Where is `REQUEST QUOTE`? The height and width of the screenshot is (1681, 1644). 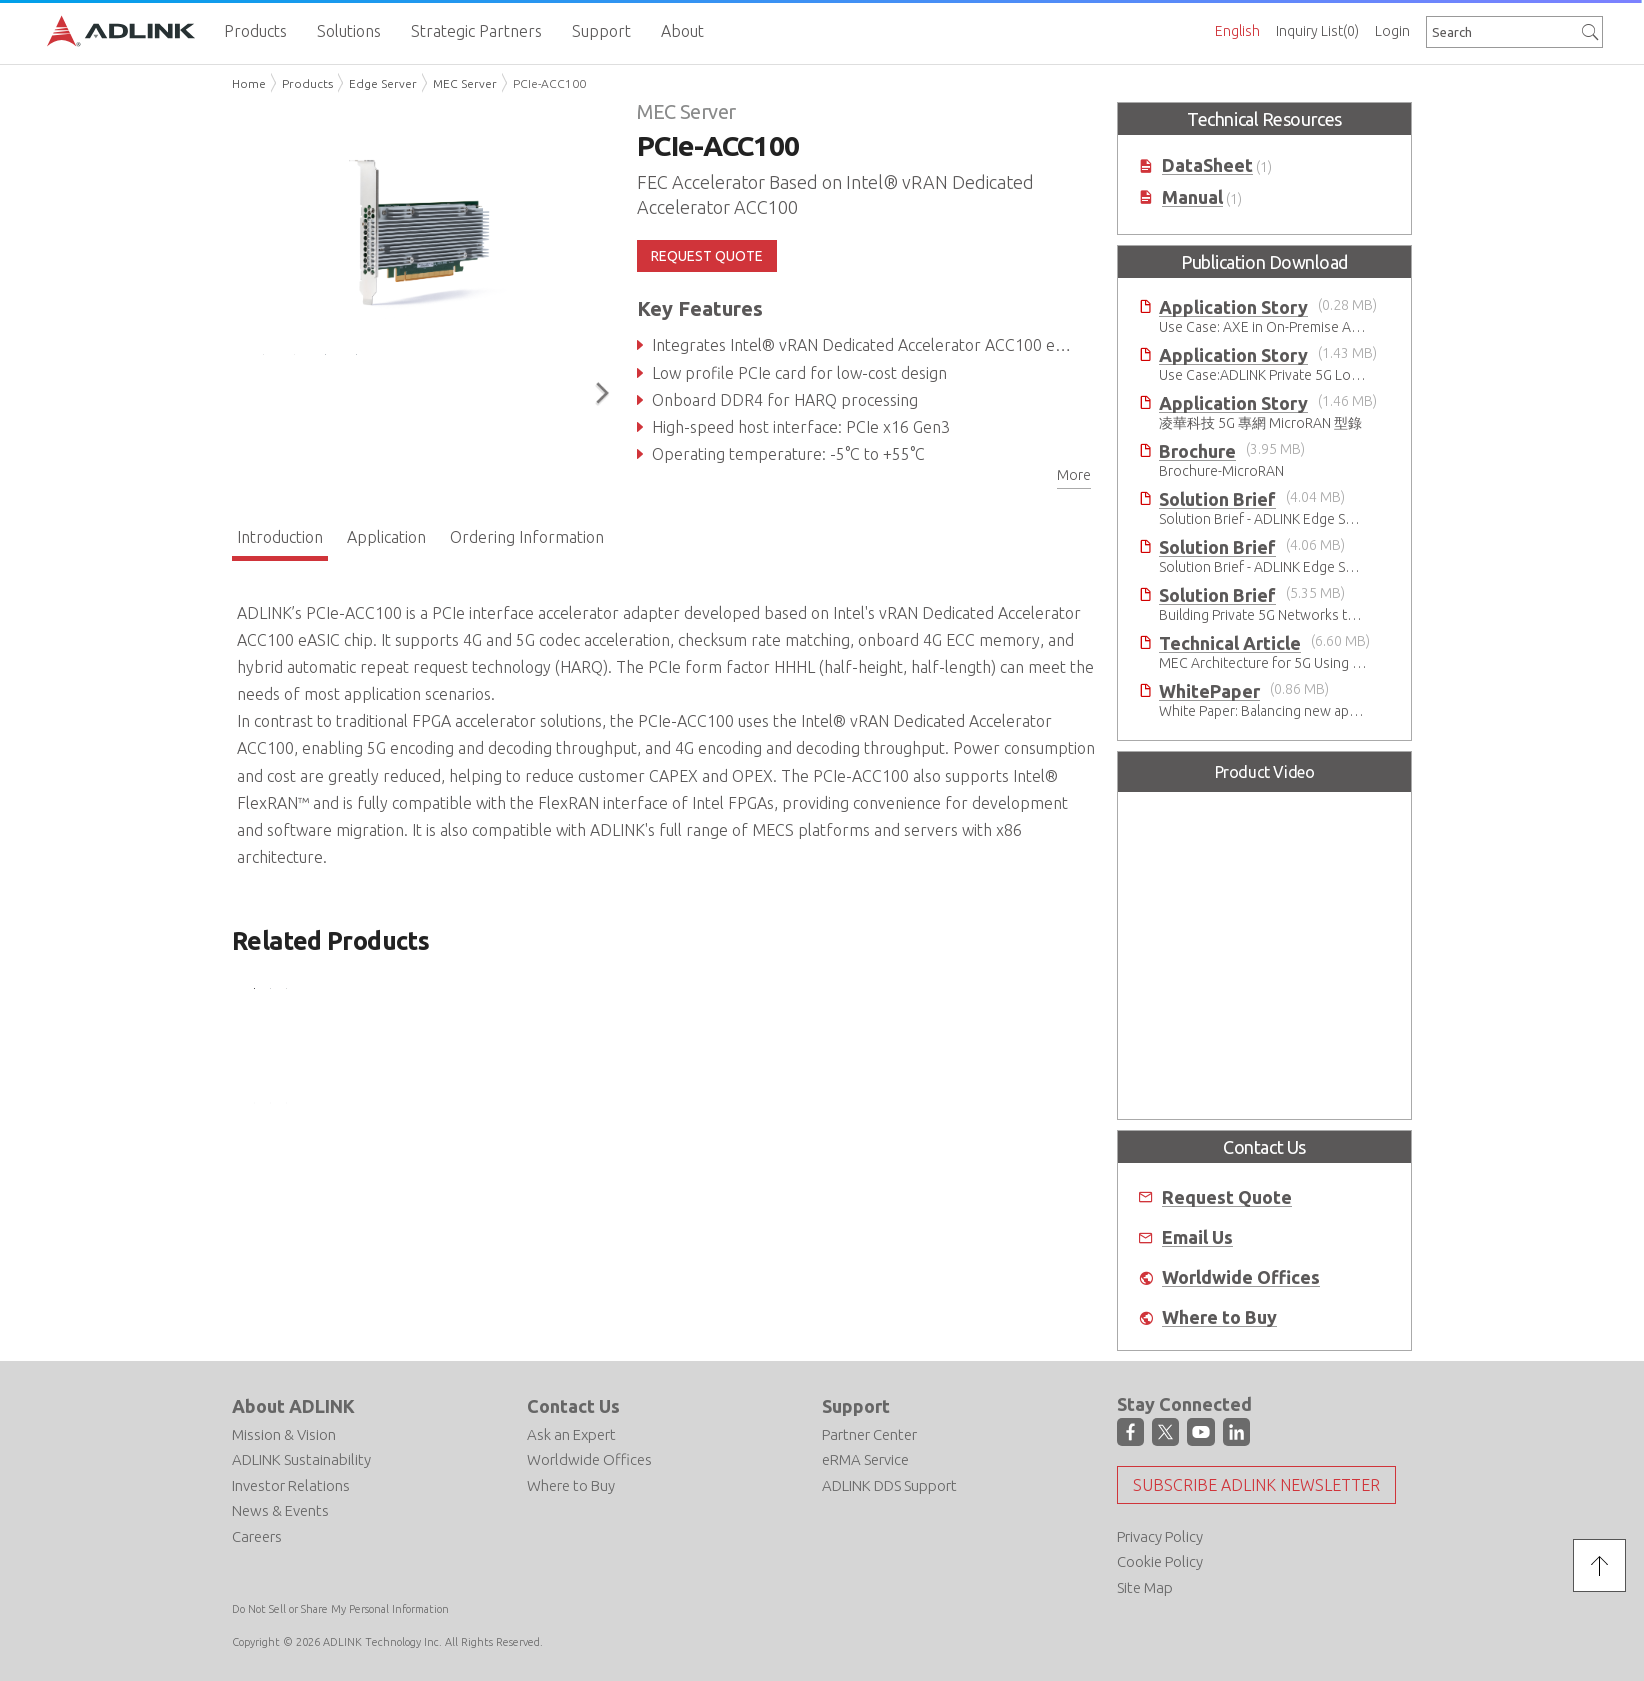
REQUEST QUOTE is located at coordinates (707, 256).